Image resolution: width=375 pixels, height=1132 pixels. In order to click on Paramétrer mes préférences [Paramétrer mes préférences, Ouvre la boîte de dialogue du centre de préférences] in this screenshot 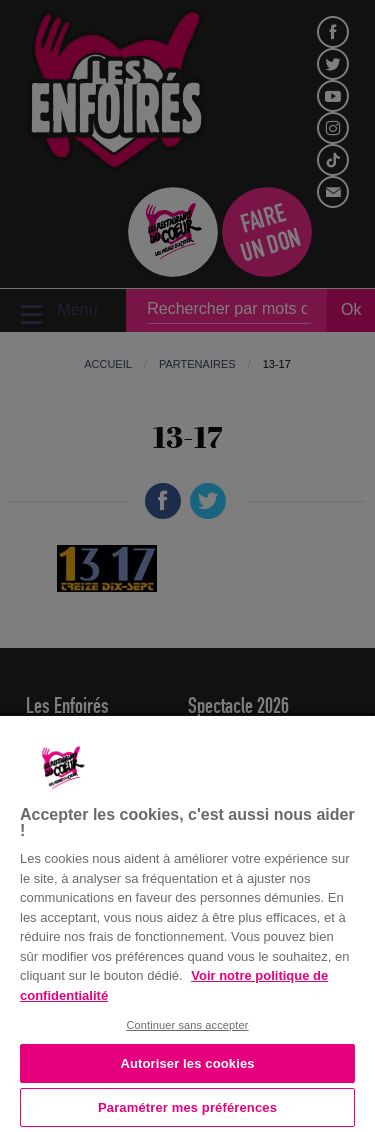, I will do `click(187, 1107)`.